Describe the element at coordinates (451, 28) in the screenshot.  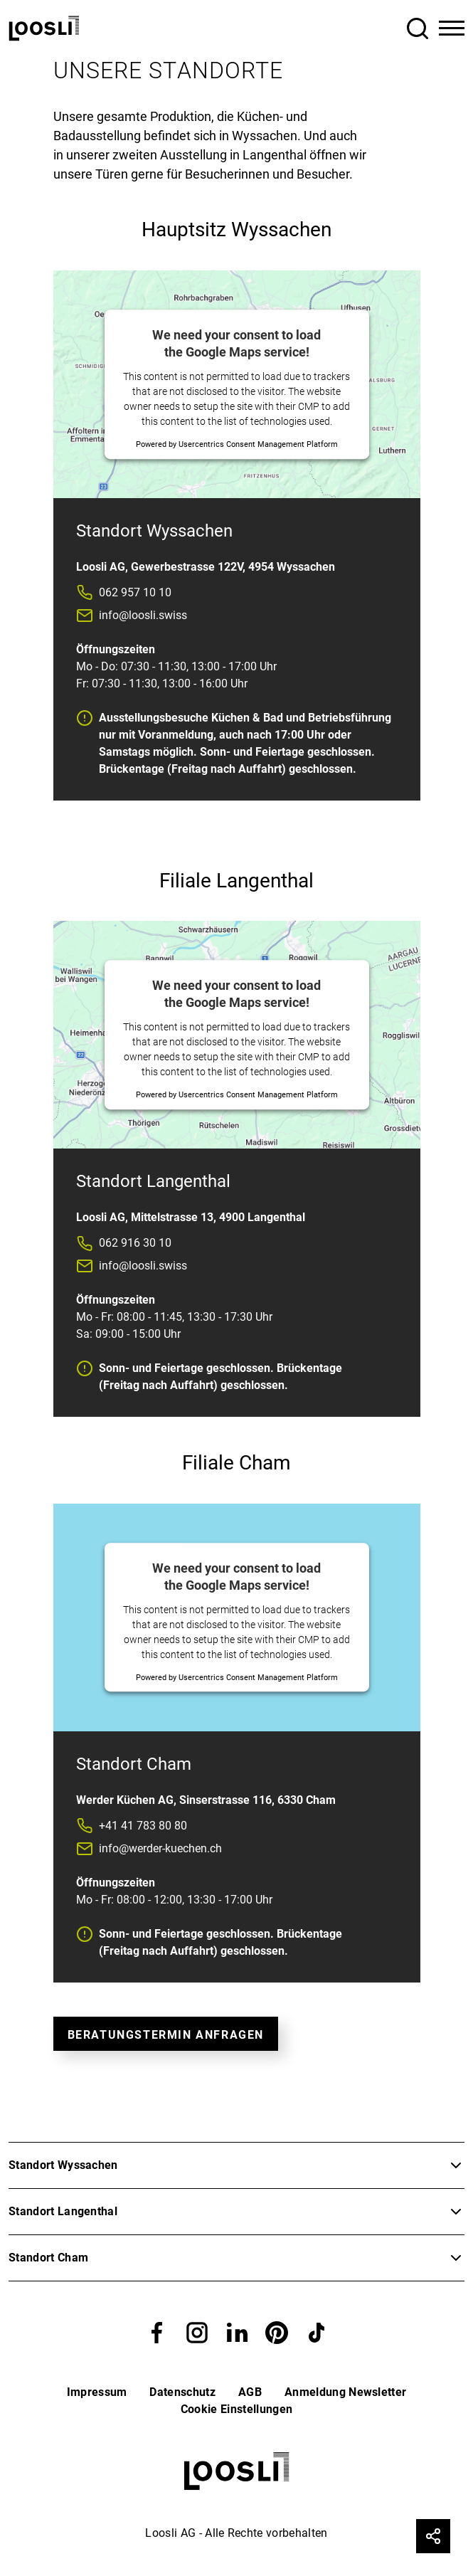
I see `[Toggle Navigation]` at that location.